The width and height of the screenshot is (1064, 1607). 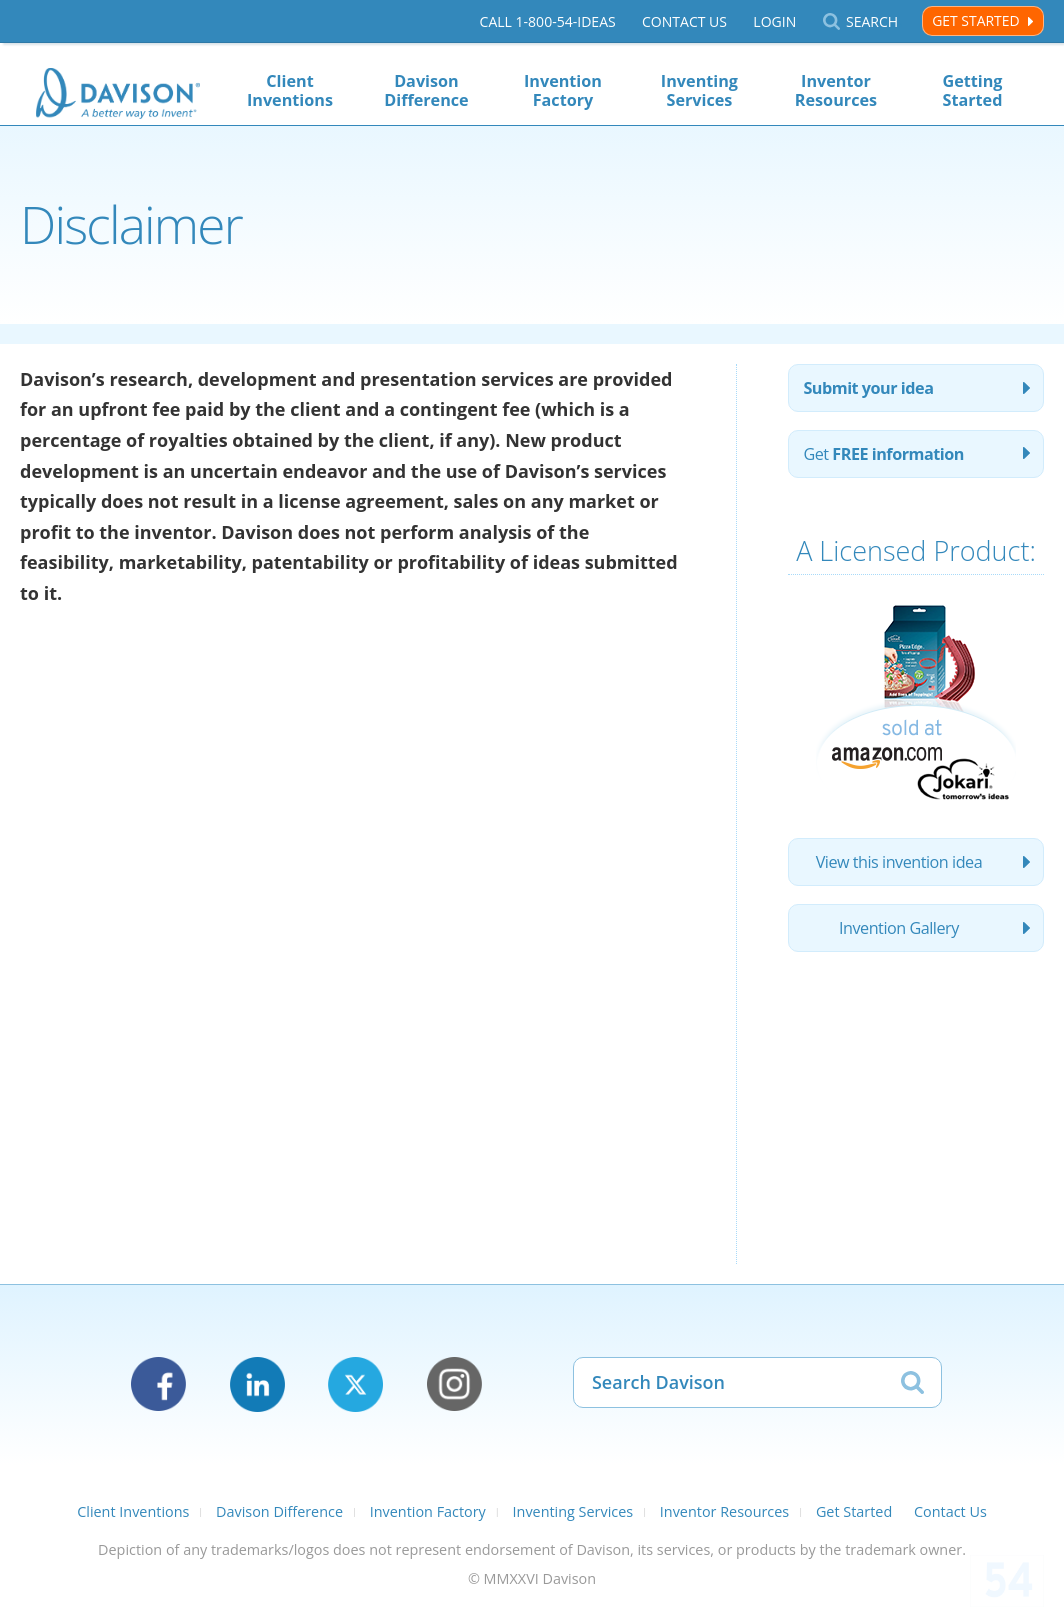 I want to click on Invention Gallery, so click(x=899, y=928).